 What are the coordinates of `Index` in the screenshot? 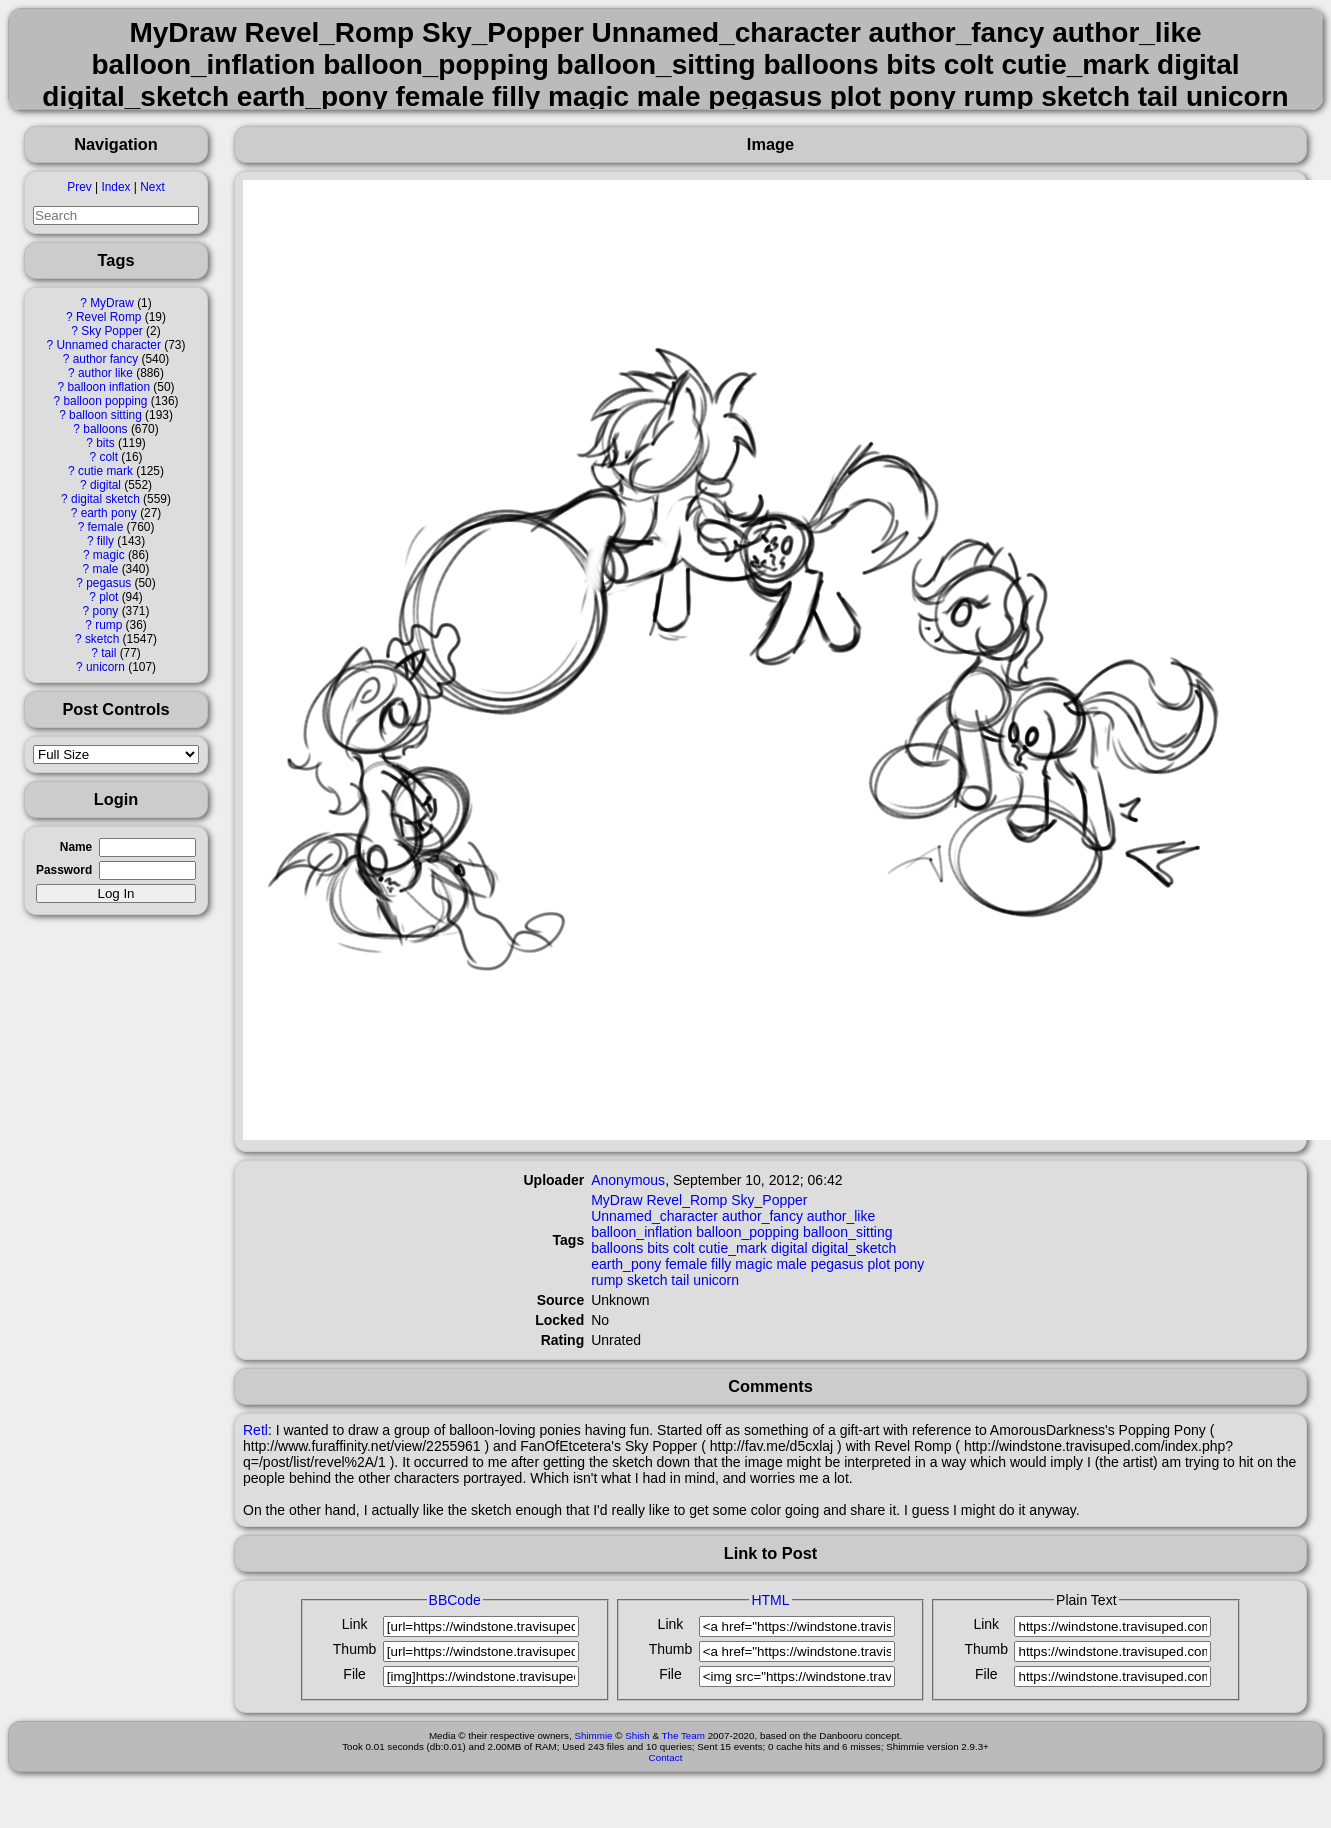 It's located at (115, 187).